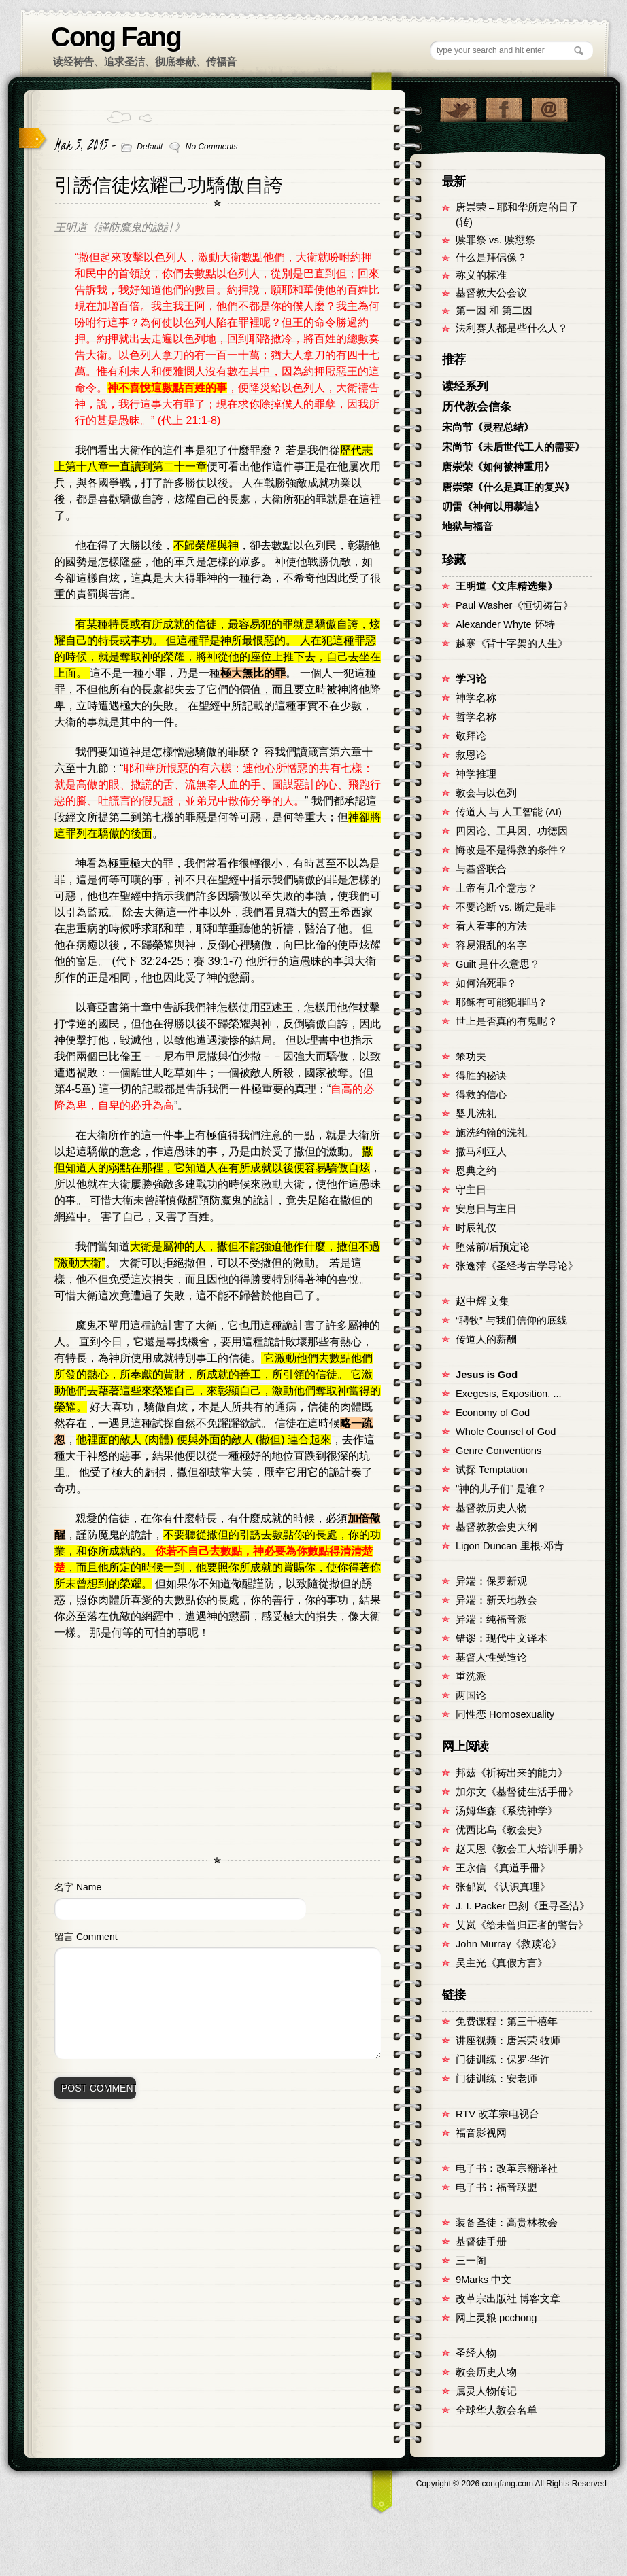  I want to click on 敬拜论, so click(471, 735).